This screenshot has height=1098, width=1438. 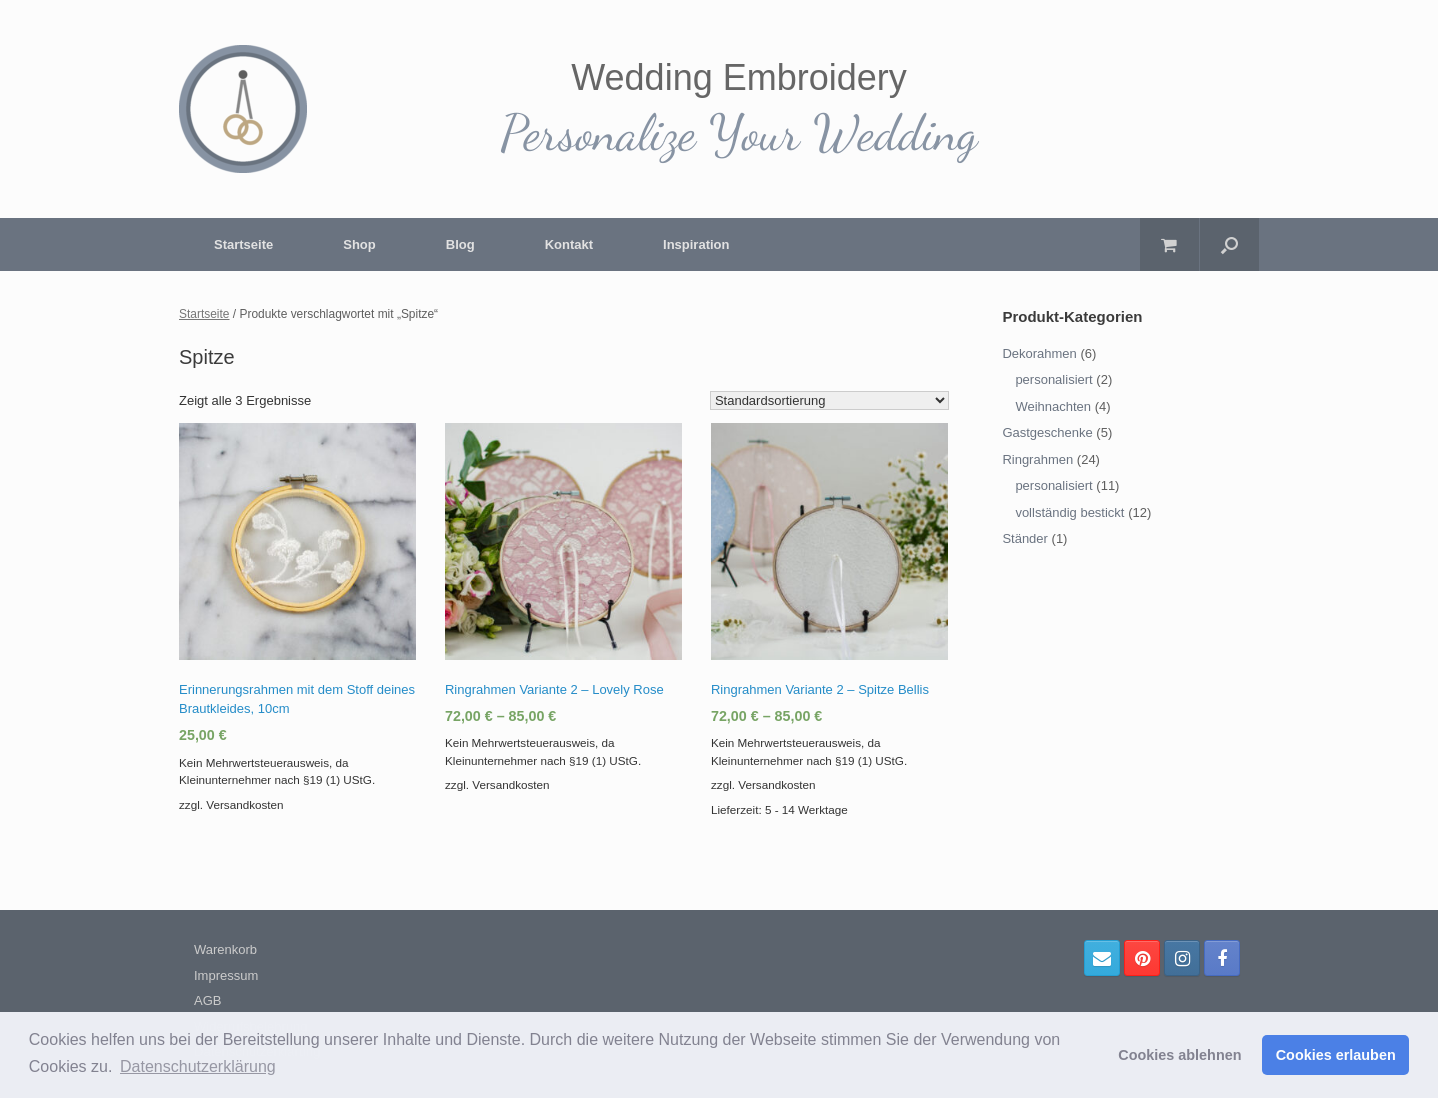 I want to click on Cookies ablehnen [button], so click(x=1179, y=1055).